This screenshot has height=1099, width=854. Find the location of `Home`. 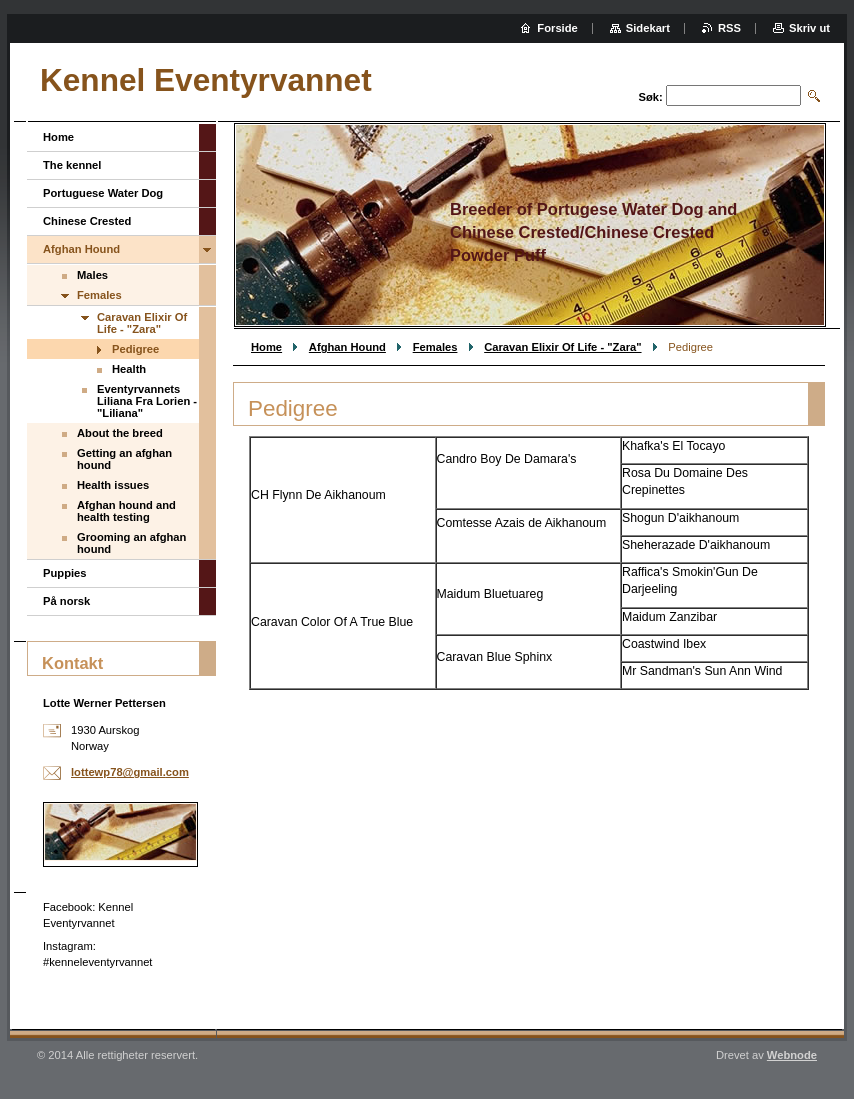

Home is located at coordinates (266, 347).